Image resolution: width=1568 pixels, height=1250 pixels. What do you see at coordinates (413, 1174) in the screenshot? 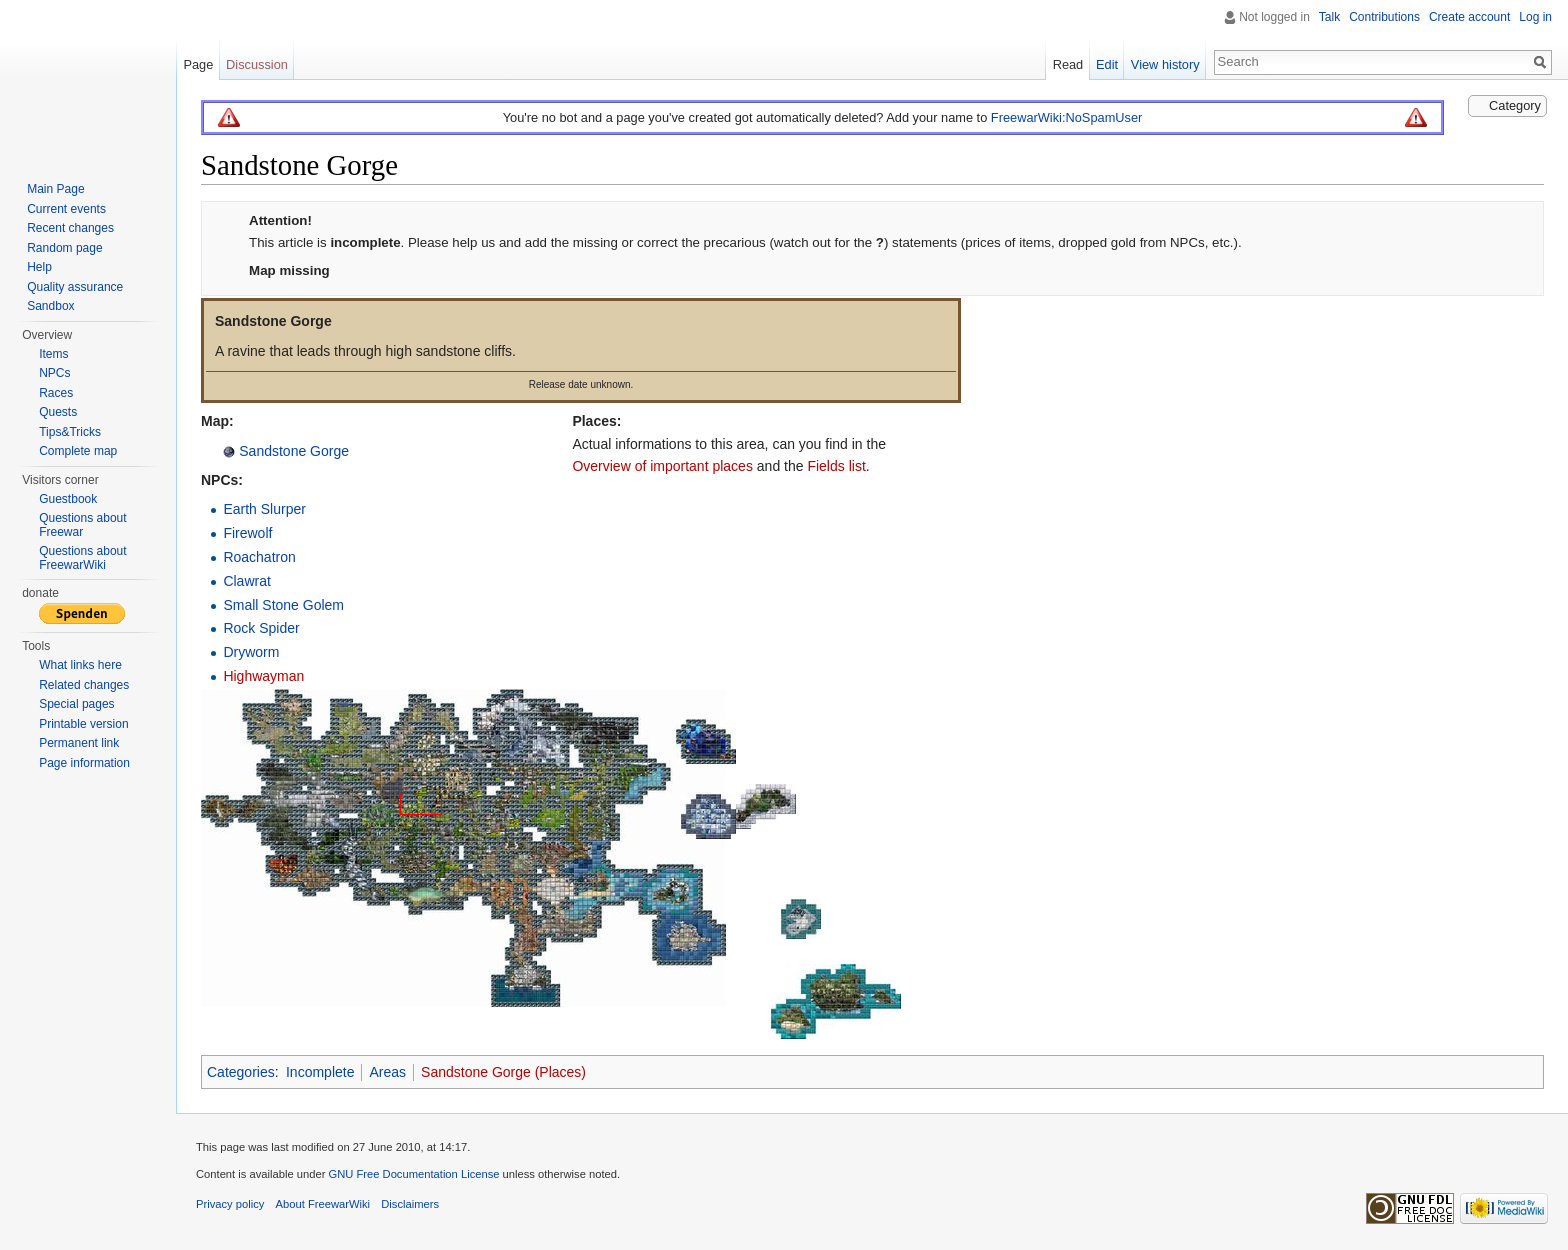
I see `GNU Free Documentation License` at bounding box center [413, 1174].